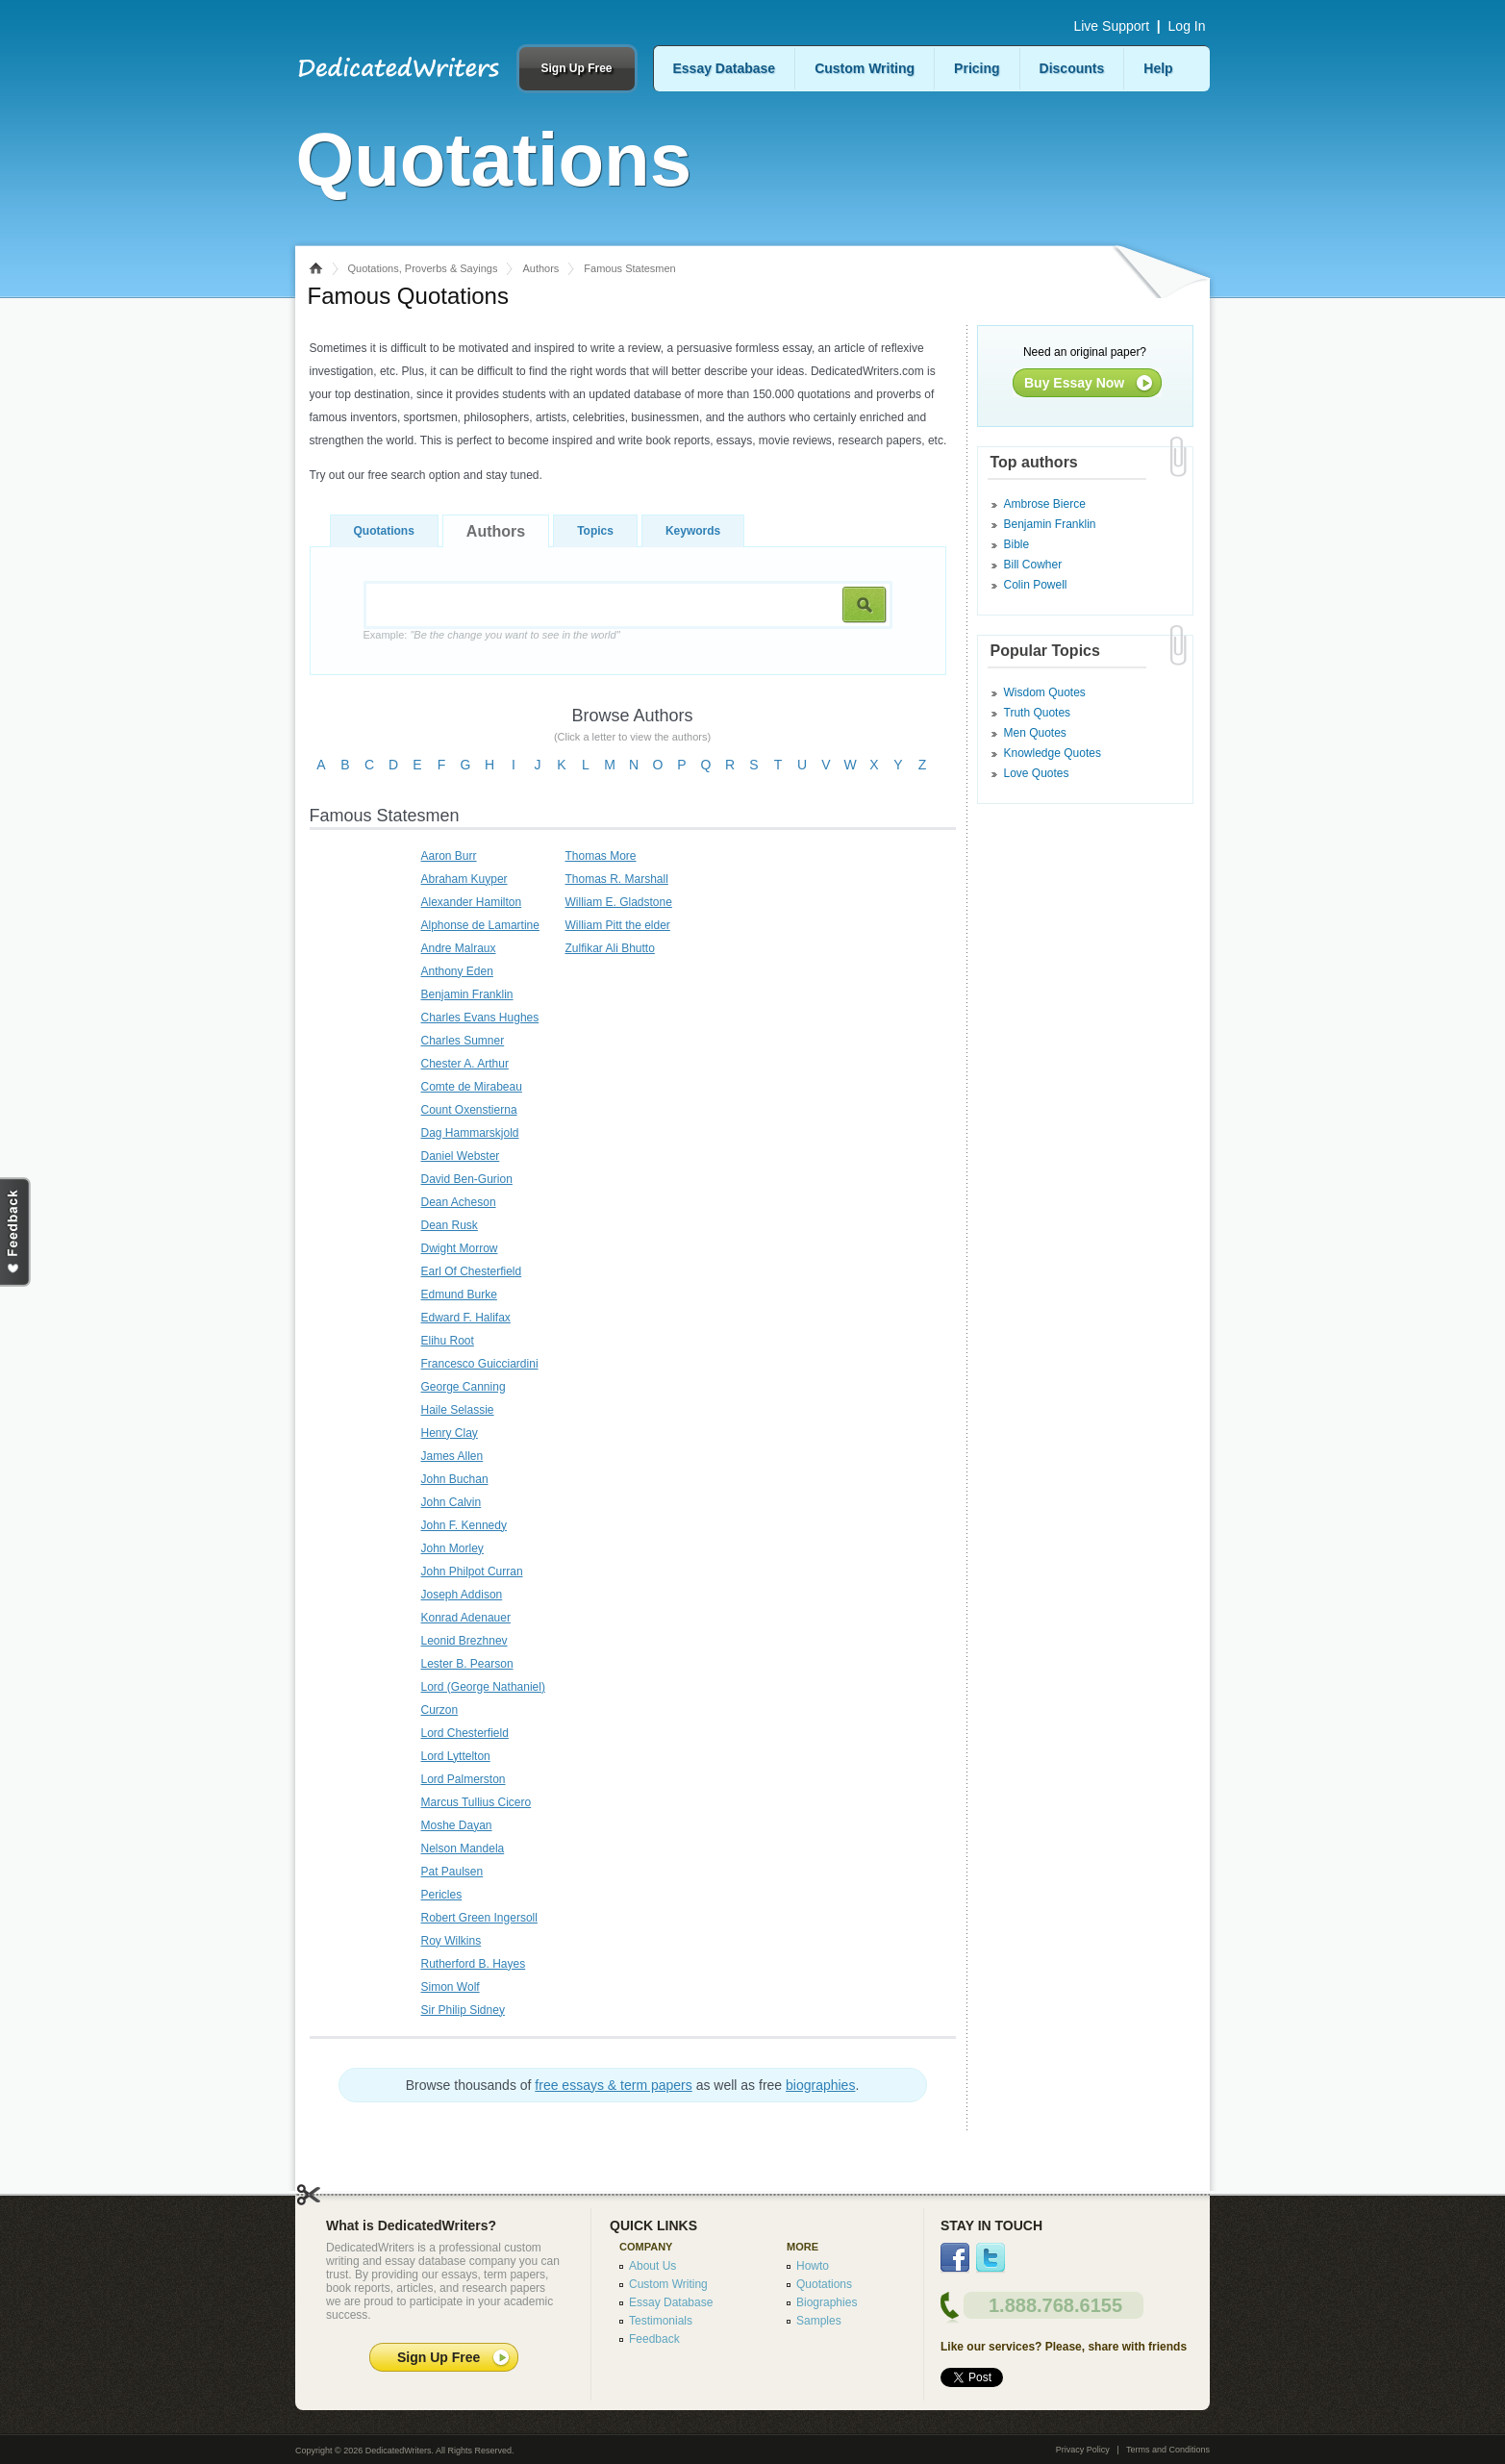  I want to click on Wisdom Quotes, so click(1045, 692).